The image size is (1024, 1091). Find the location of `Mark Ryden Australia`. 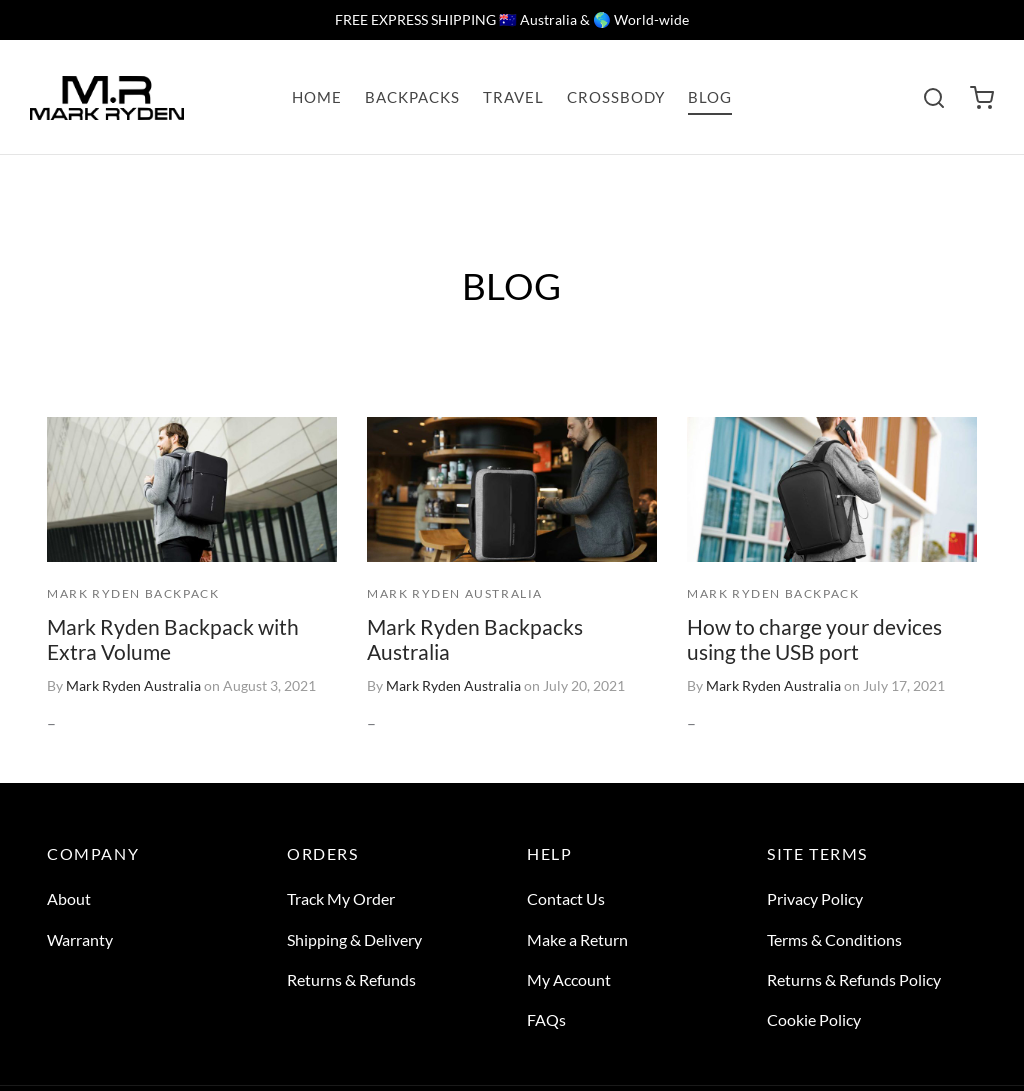

Mark Ryden Australia is located at coordinates (133, 686).